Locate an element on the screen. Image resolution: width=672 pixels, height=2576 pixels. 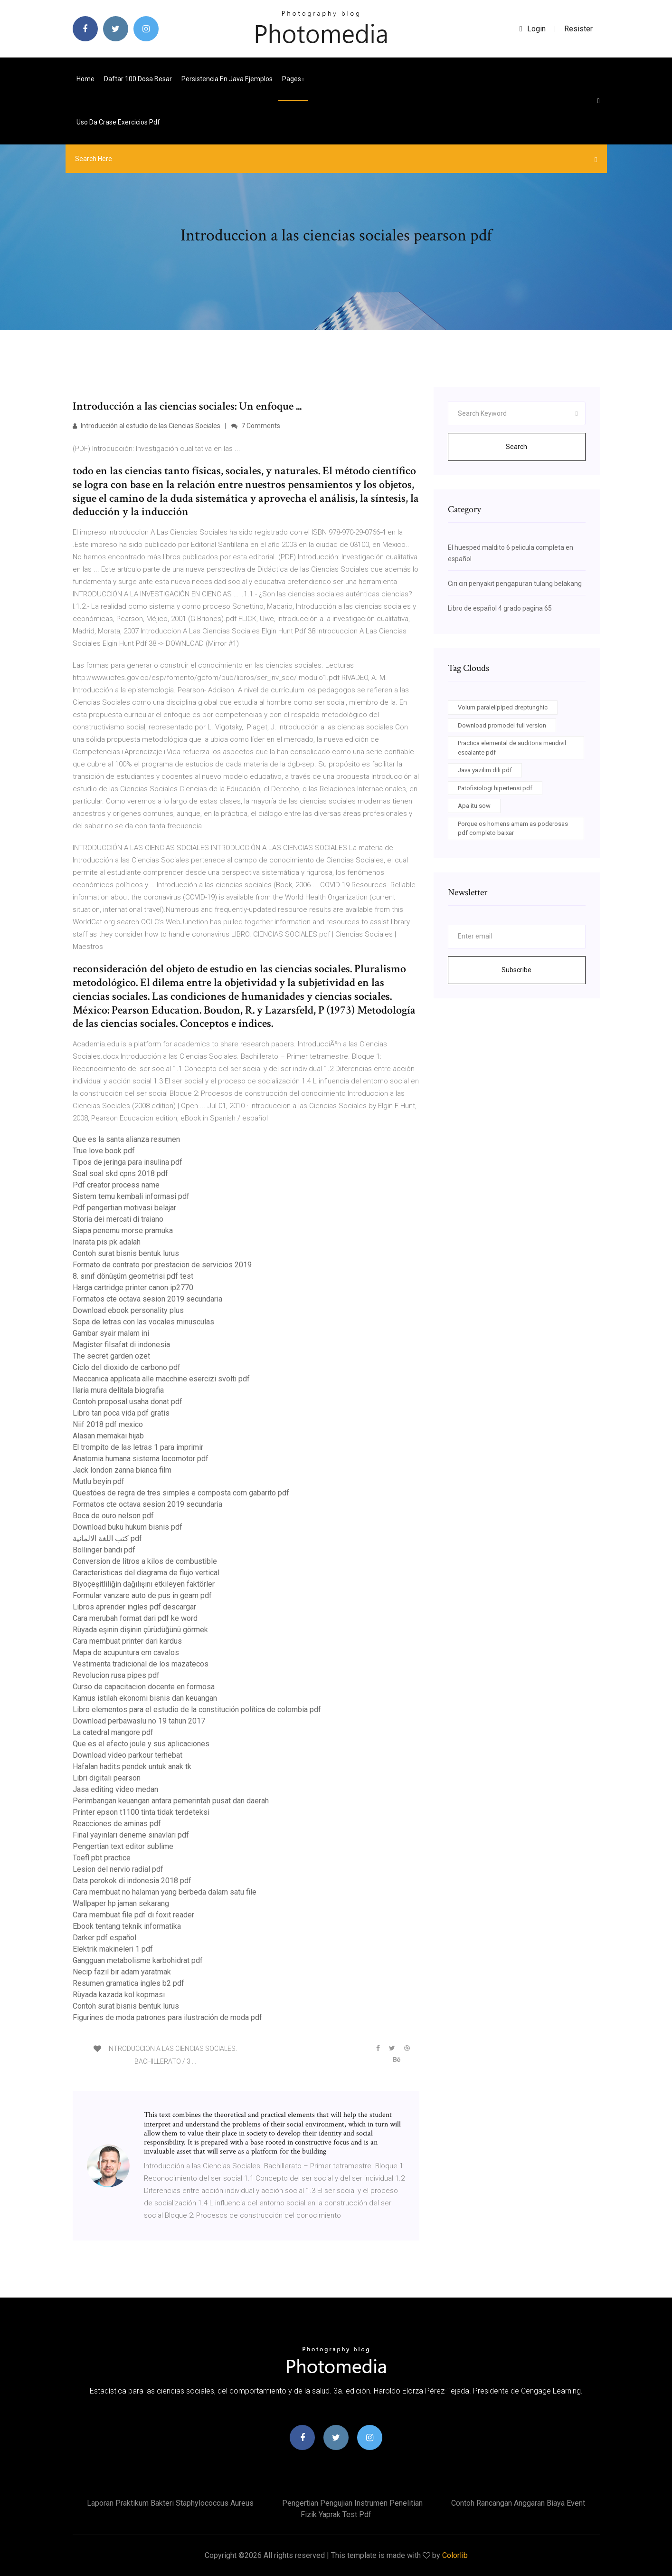
True love book pdf is located at coordinates (104, 1150).